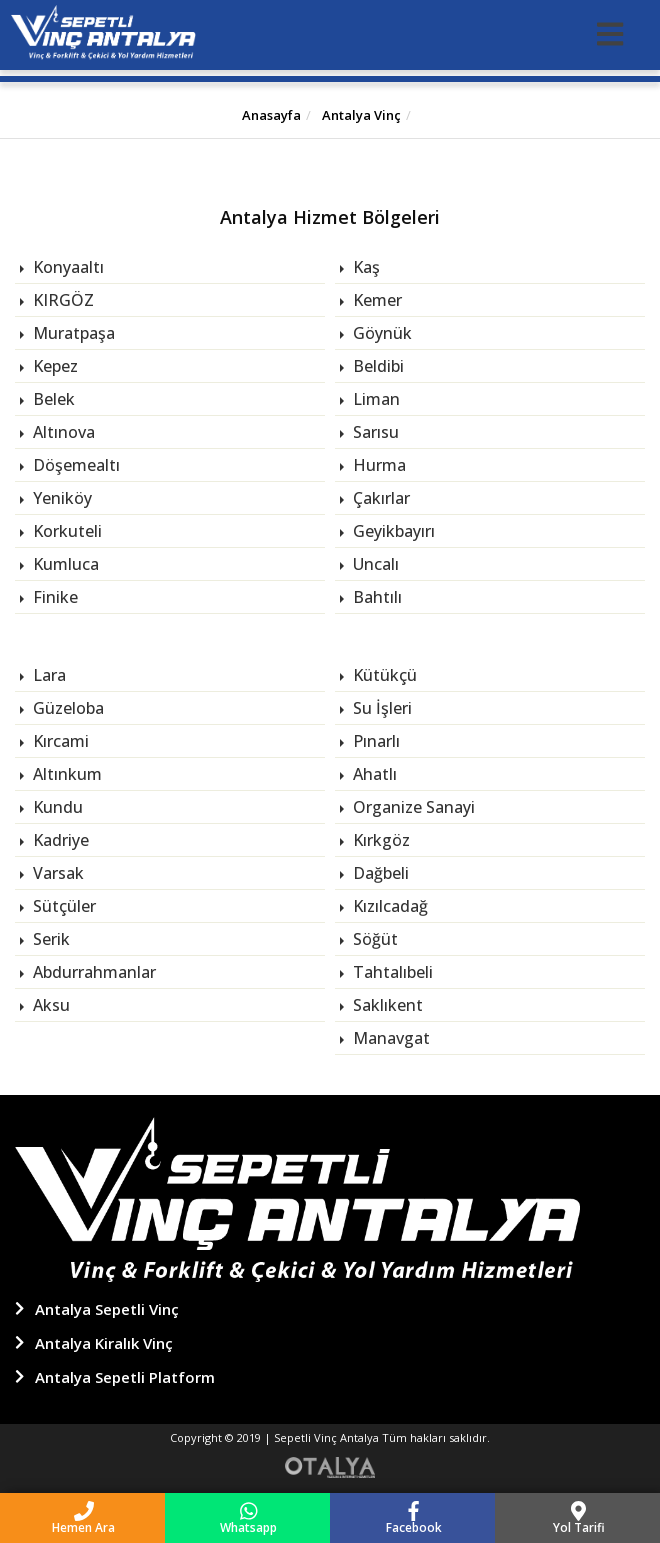 Image resolution: width=660 pixels, height=1543 pixels. I want to click on Manavgat, so click(389, 1038).